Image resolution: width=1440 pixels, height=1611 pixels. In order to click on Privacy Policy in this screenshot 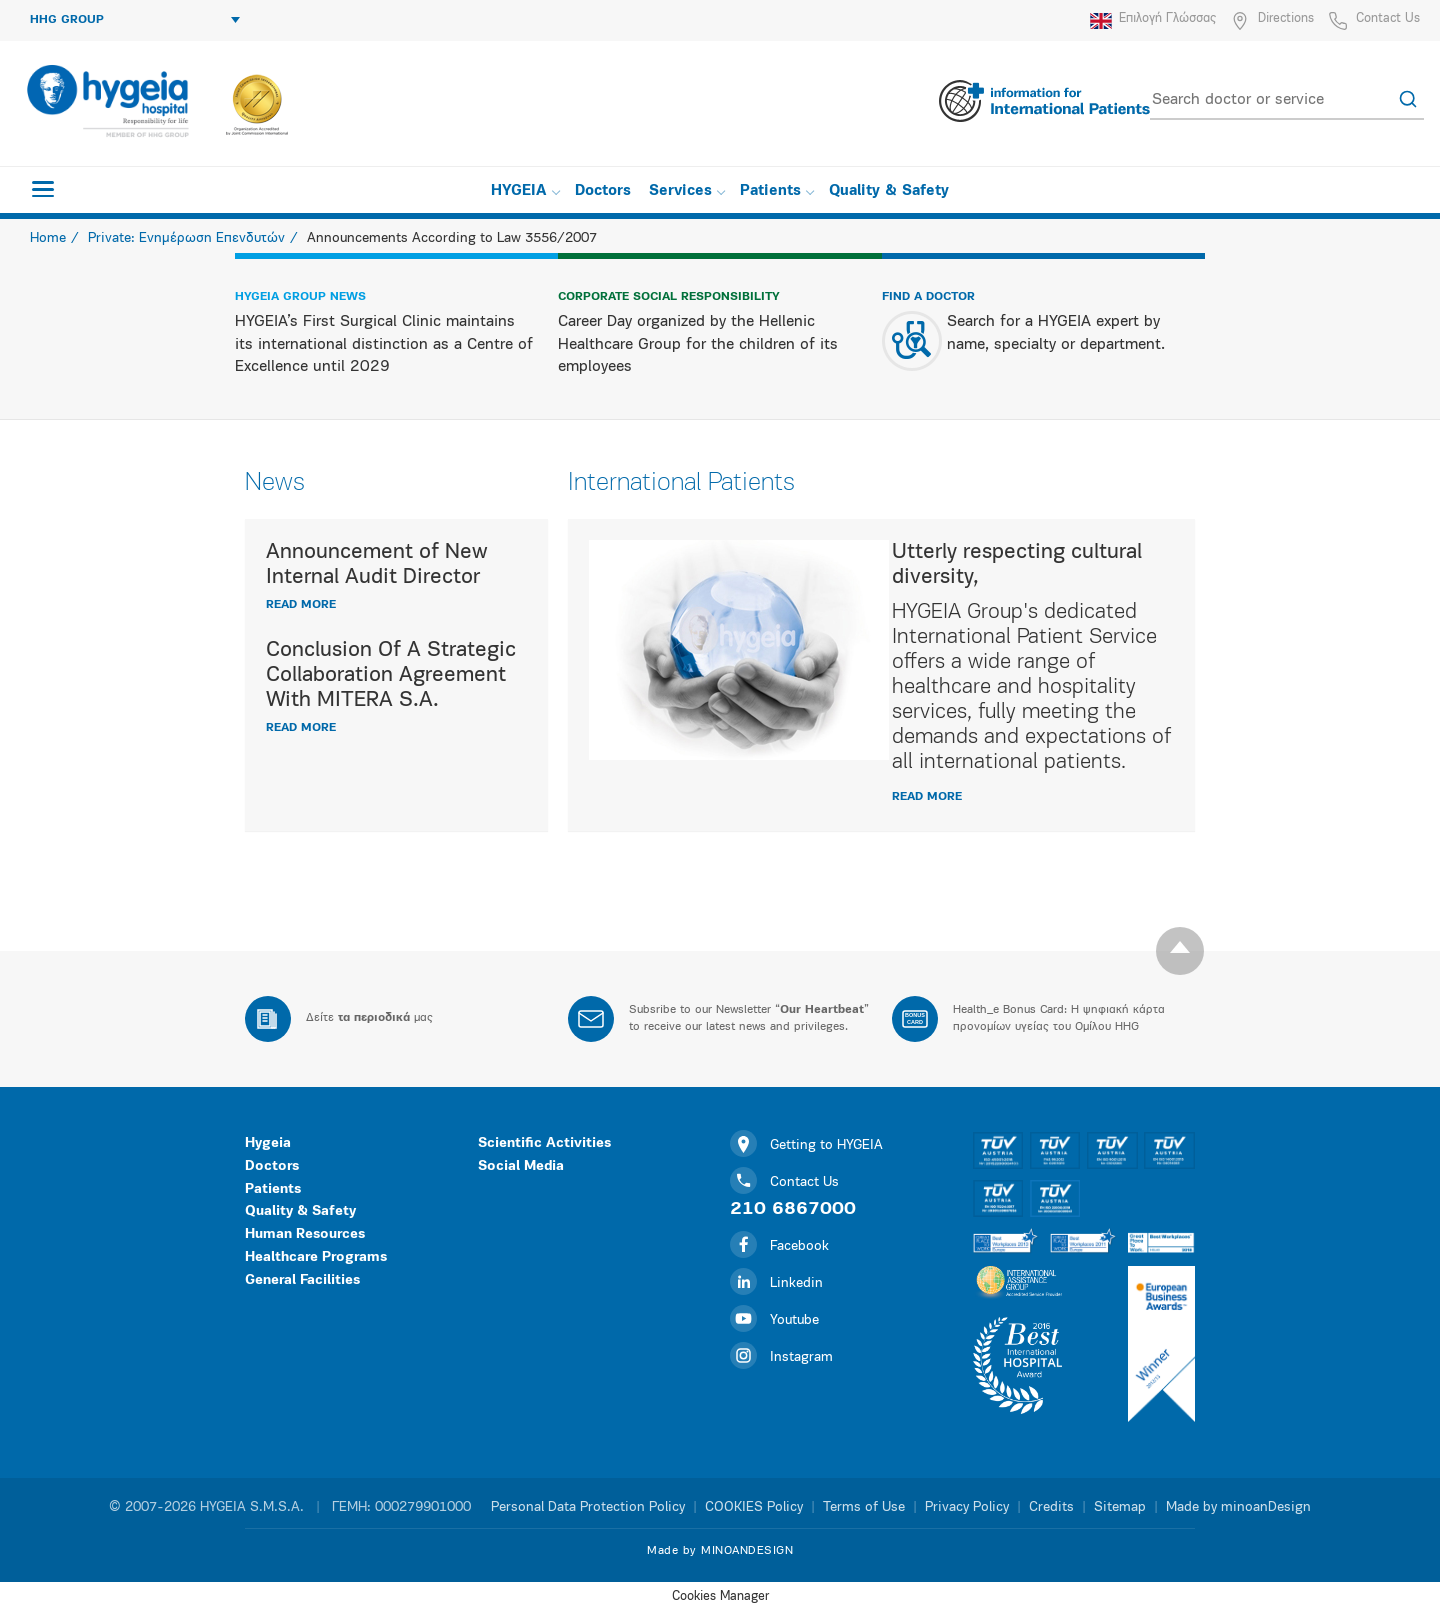, I will do `click(967, 1507)`.